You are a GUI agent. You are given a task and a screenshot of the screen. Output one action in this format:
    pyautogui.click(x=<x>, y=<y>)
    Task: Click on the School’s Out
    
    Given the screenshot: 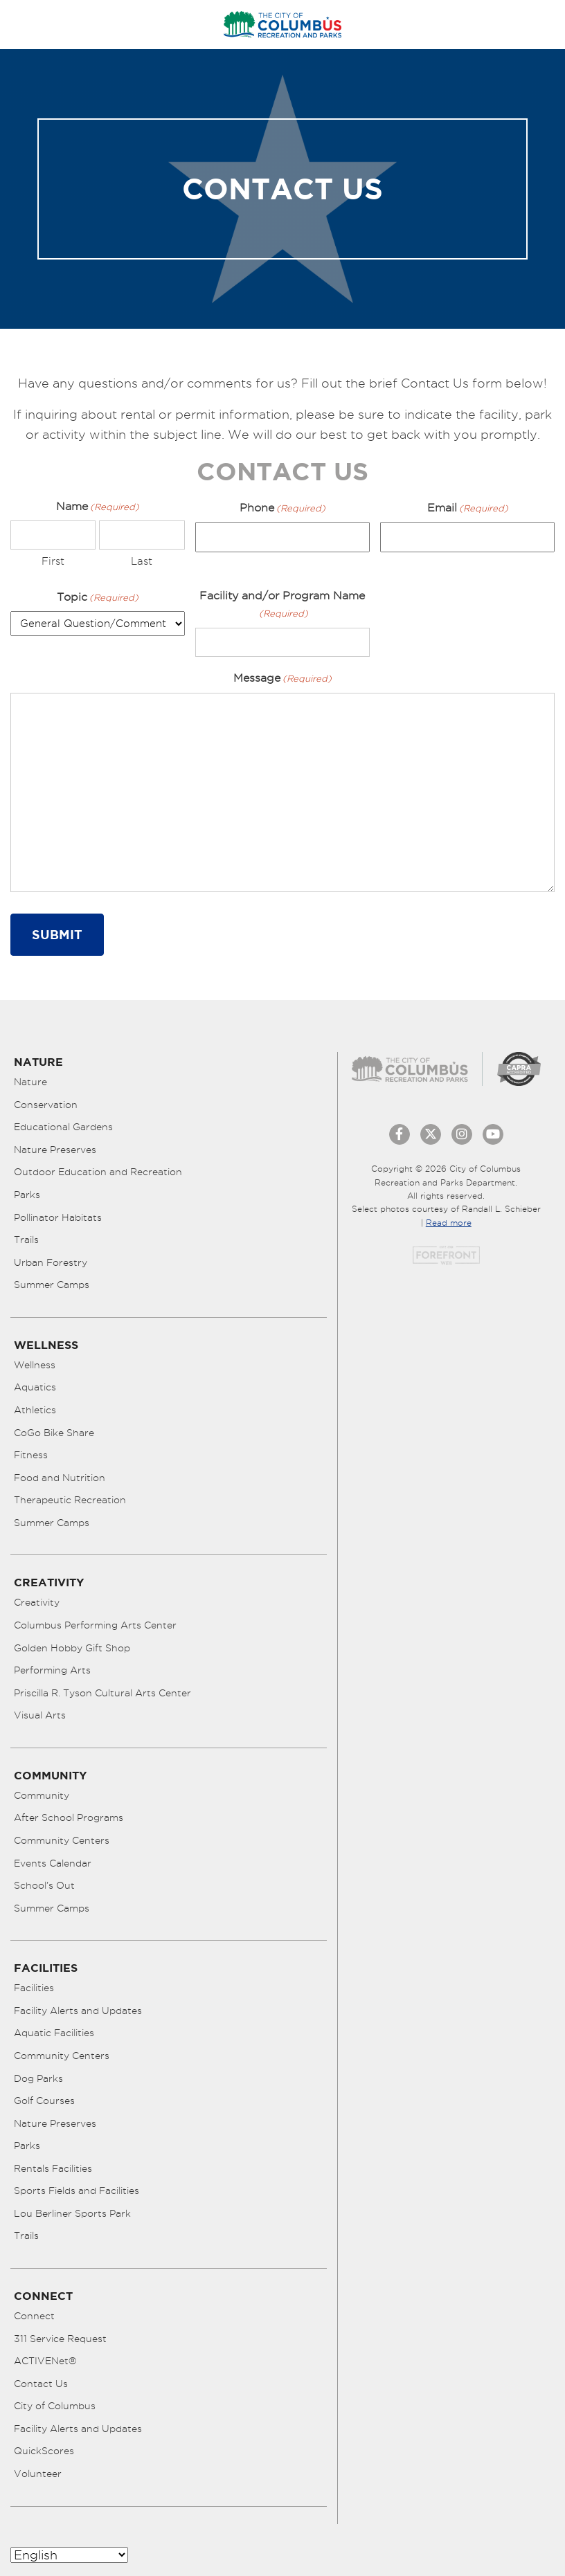 What is the action you would take?
    pyautogui.click(x=44, y=1885)
    